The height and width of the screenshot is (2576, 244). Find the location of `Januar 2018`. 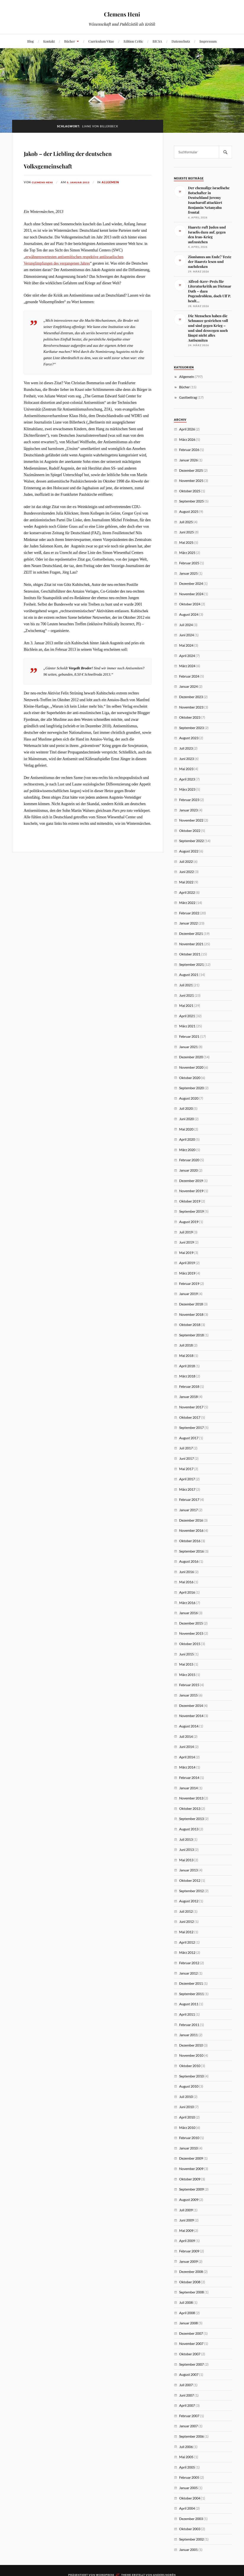

Januar 2018 is located at coordinates (188, 1396).